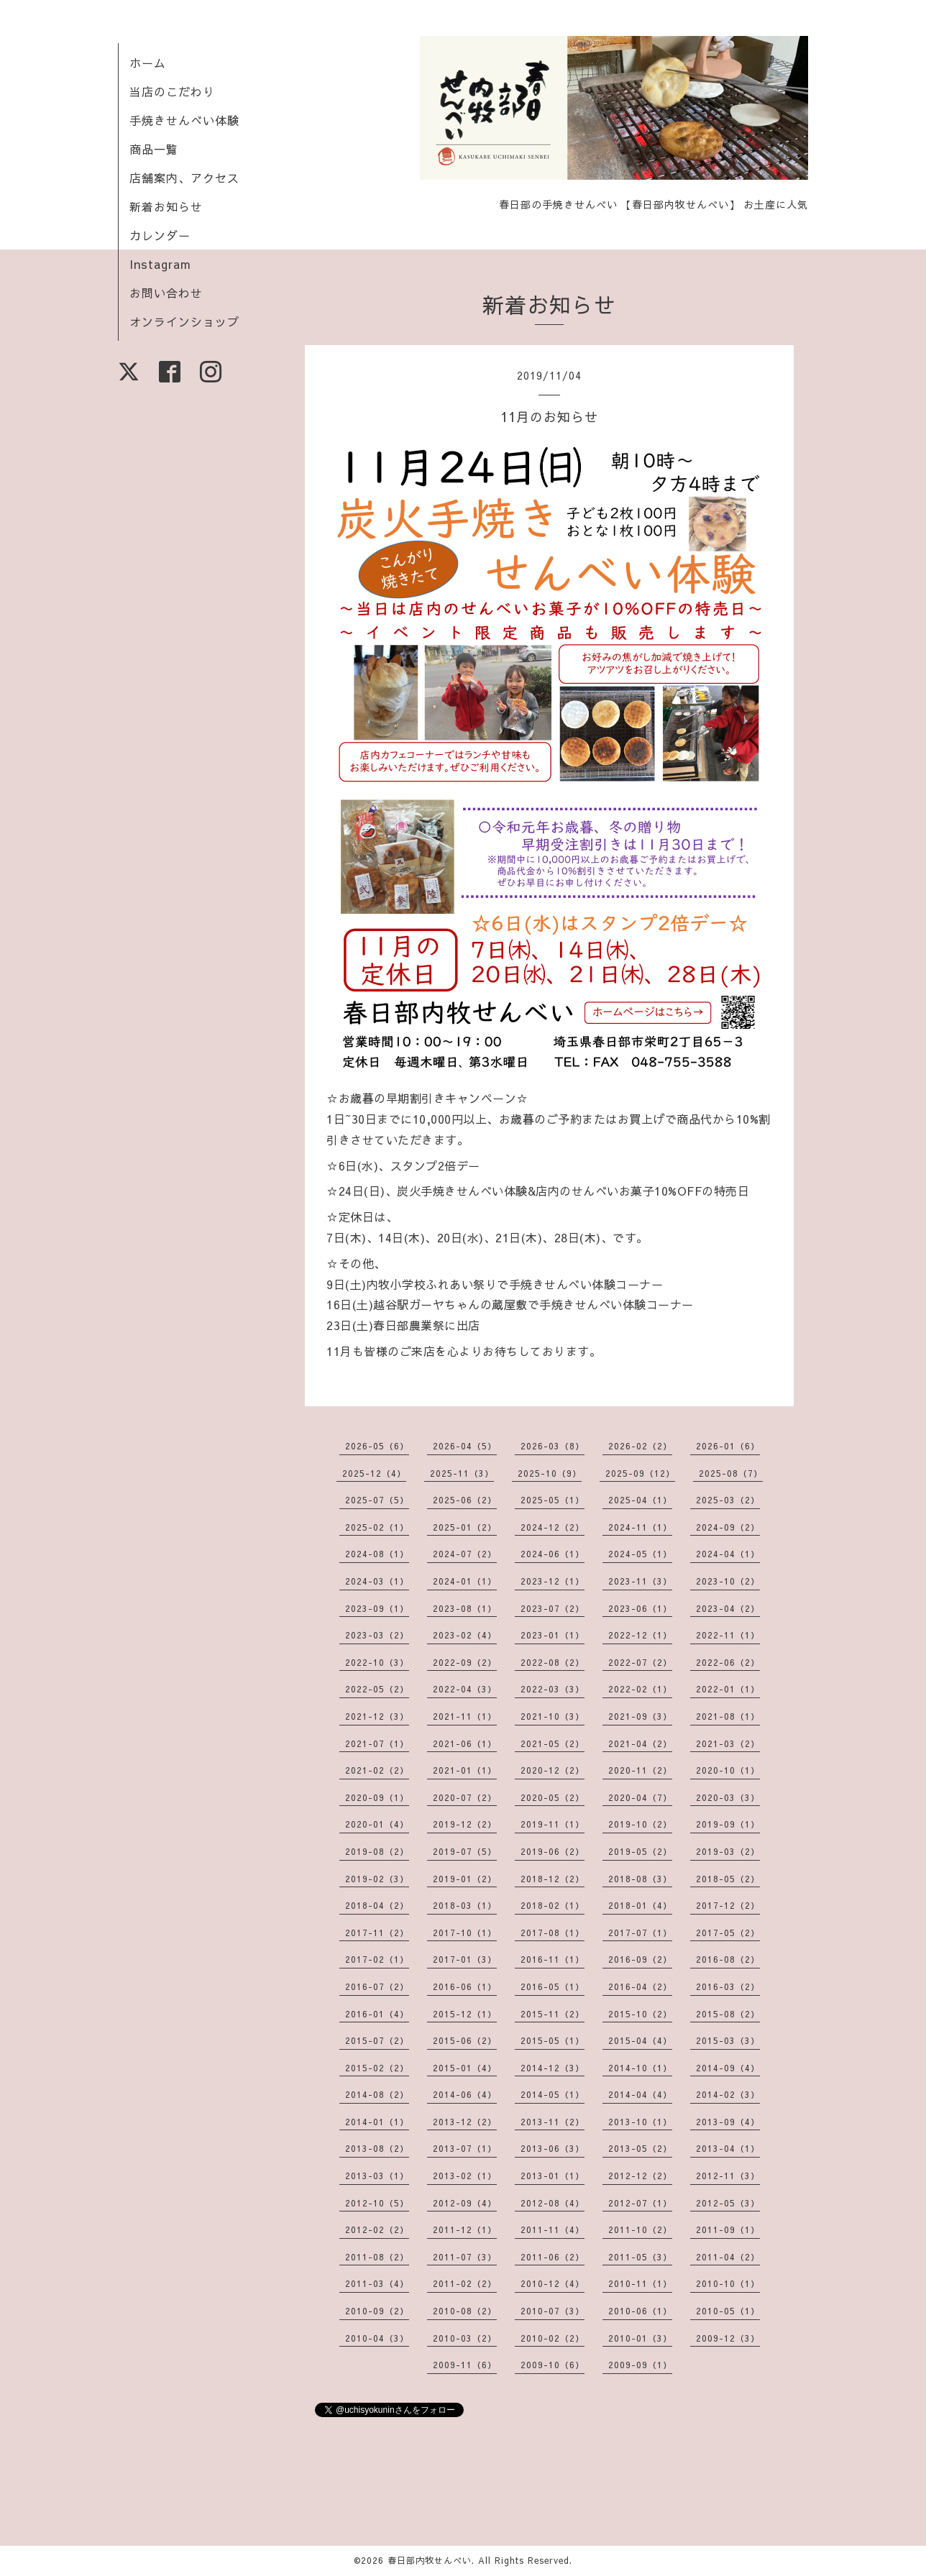 The image size is (926, 2576). What do you see at coordinates (640, 2148) in the screenshot?
I see `2013-05（2）` at bounding box center [640, 2148].